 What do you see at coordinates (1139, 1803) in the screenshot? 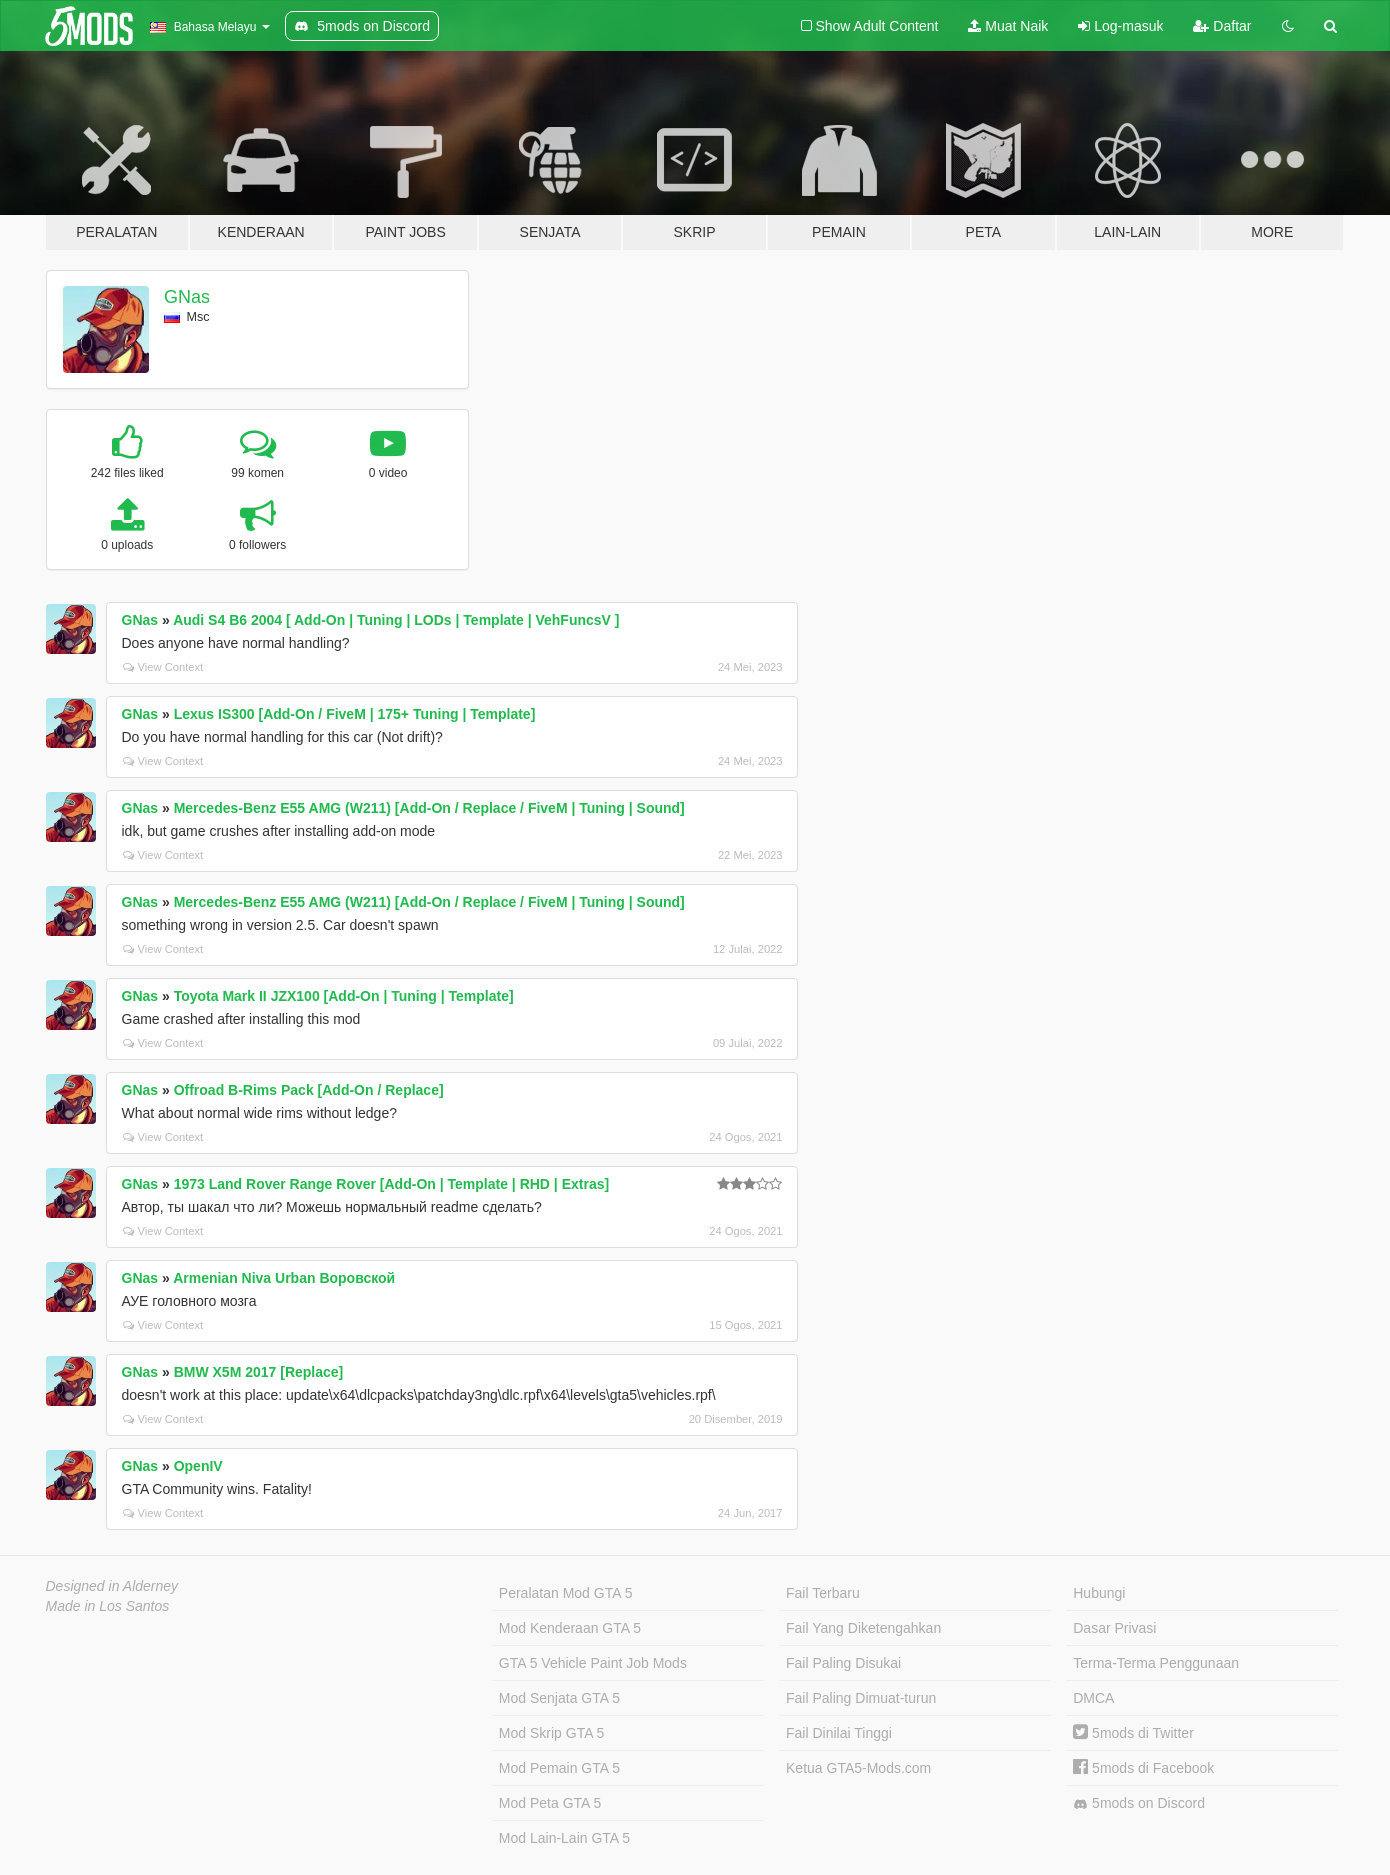
I see `5mods on Discord` at bounding box center [1139, 1803].